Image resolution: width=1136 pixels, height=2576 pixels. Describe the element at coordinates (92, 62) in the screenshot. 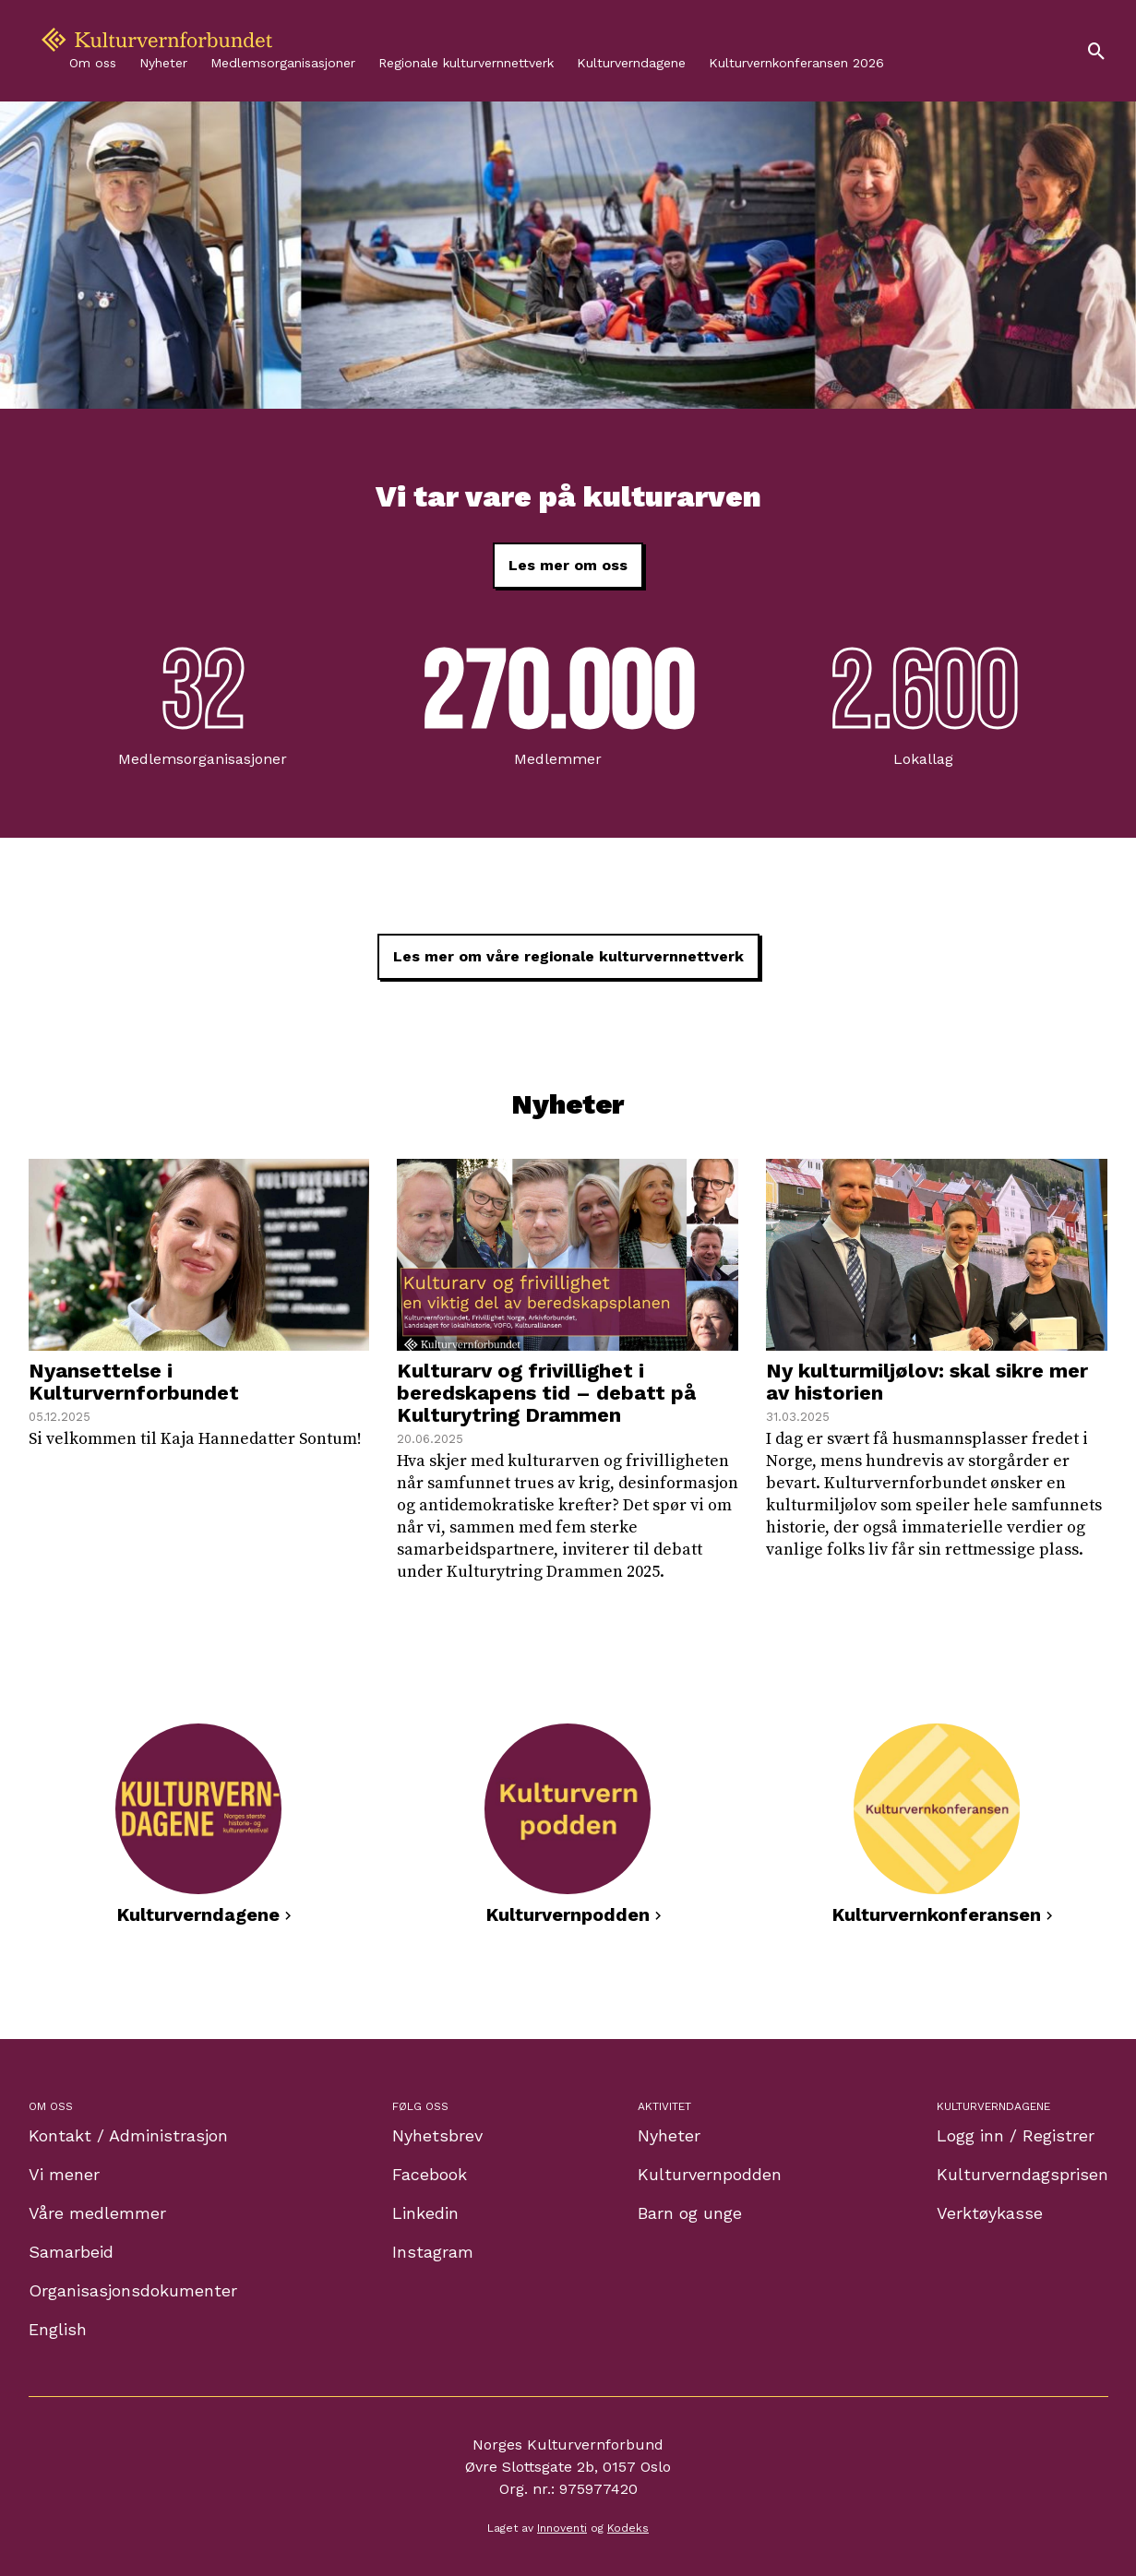

I see `Om oss` at that location.